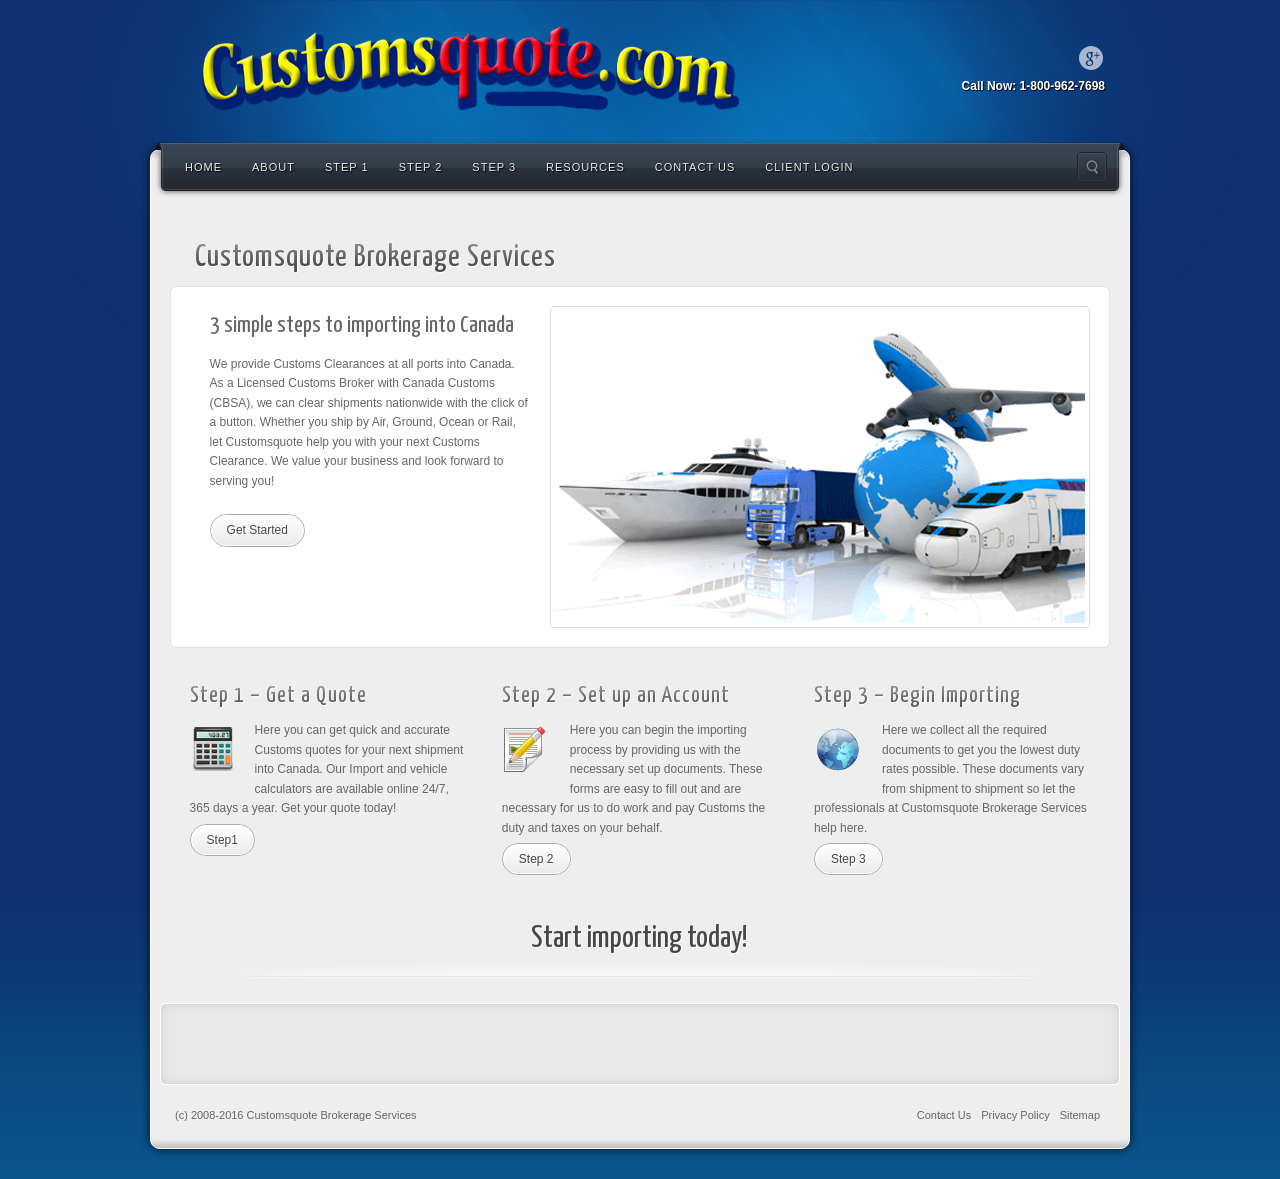  Describe the element at coordinates (203, 167) in the screenshot. I see `Home` at that location.